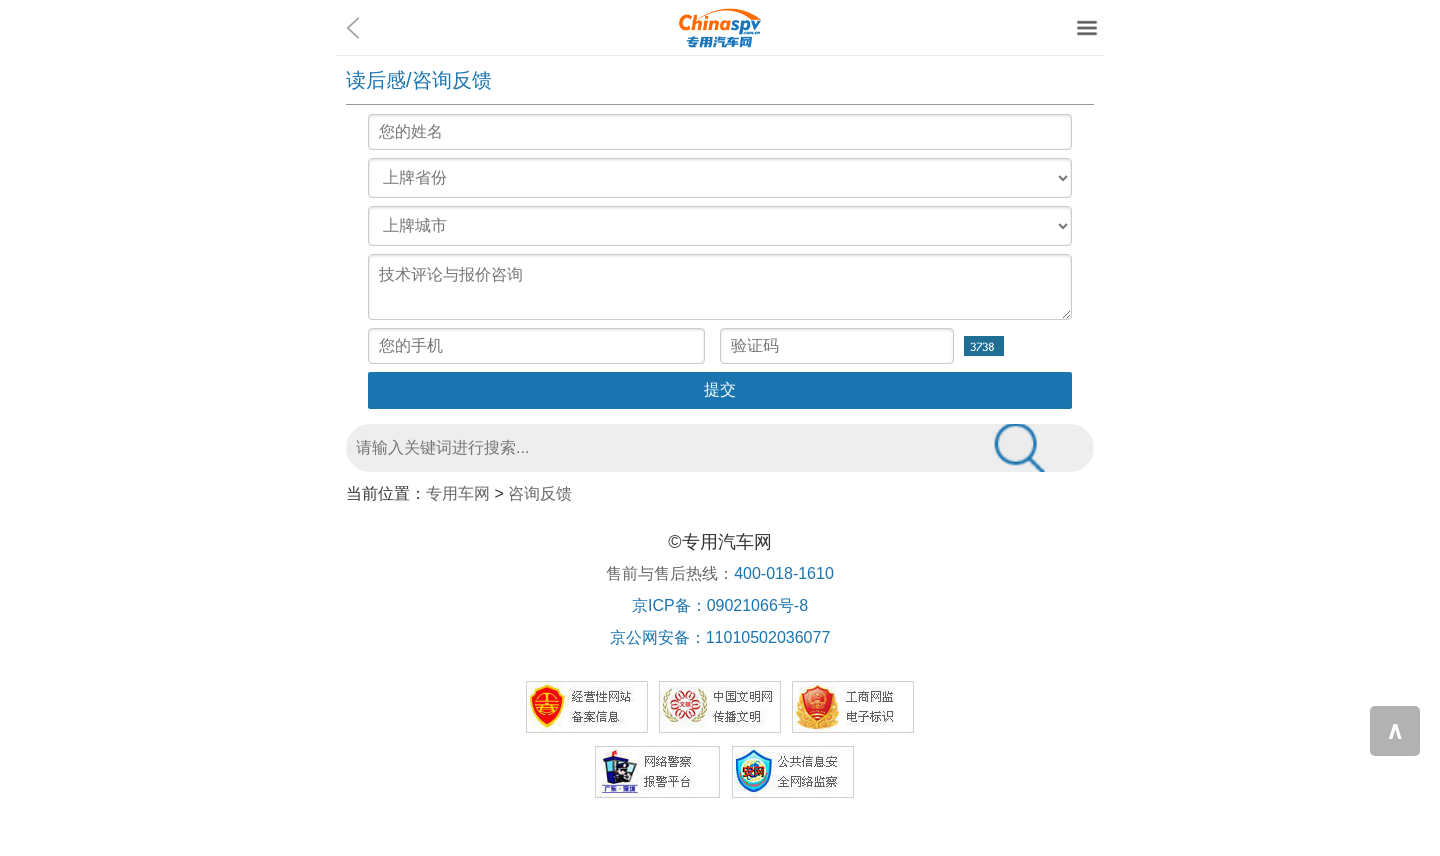 This screenshot has height=856, width=1440. What do you see at coordinates (458, 493) in the screenshot?
I see `专用车网` at bounding box center [458, 493].